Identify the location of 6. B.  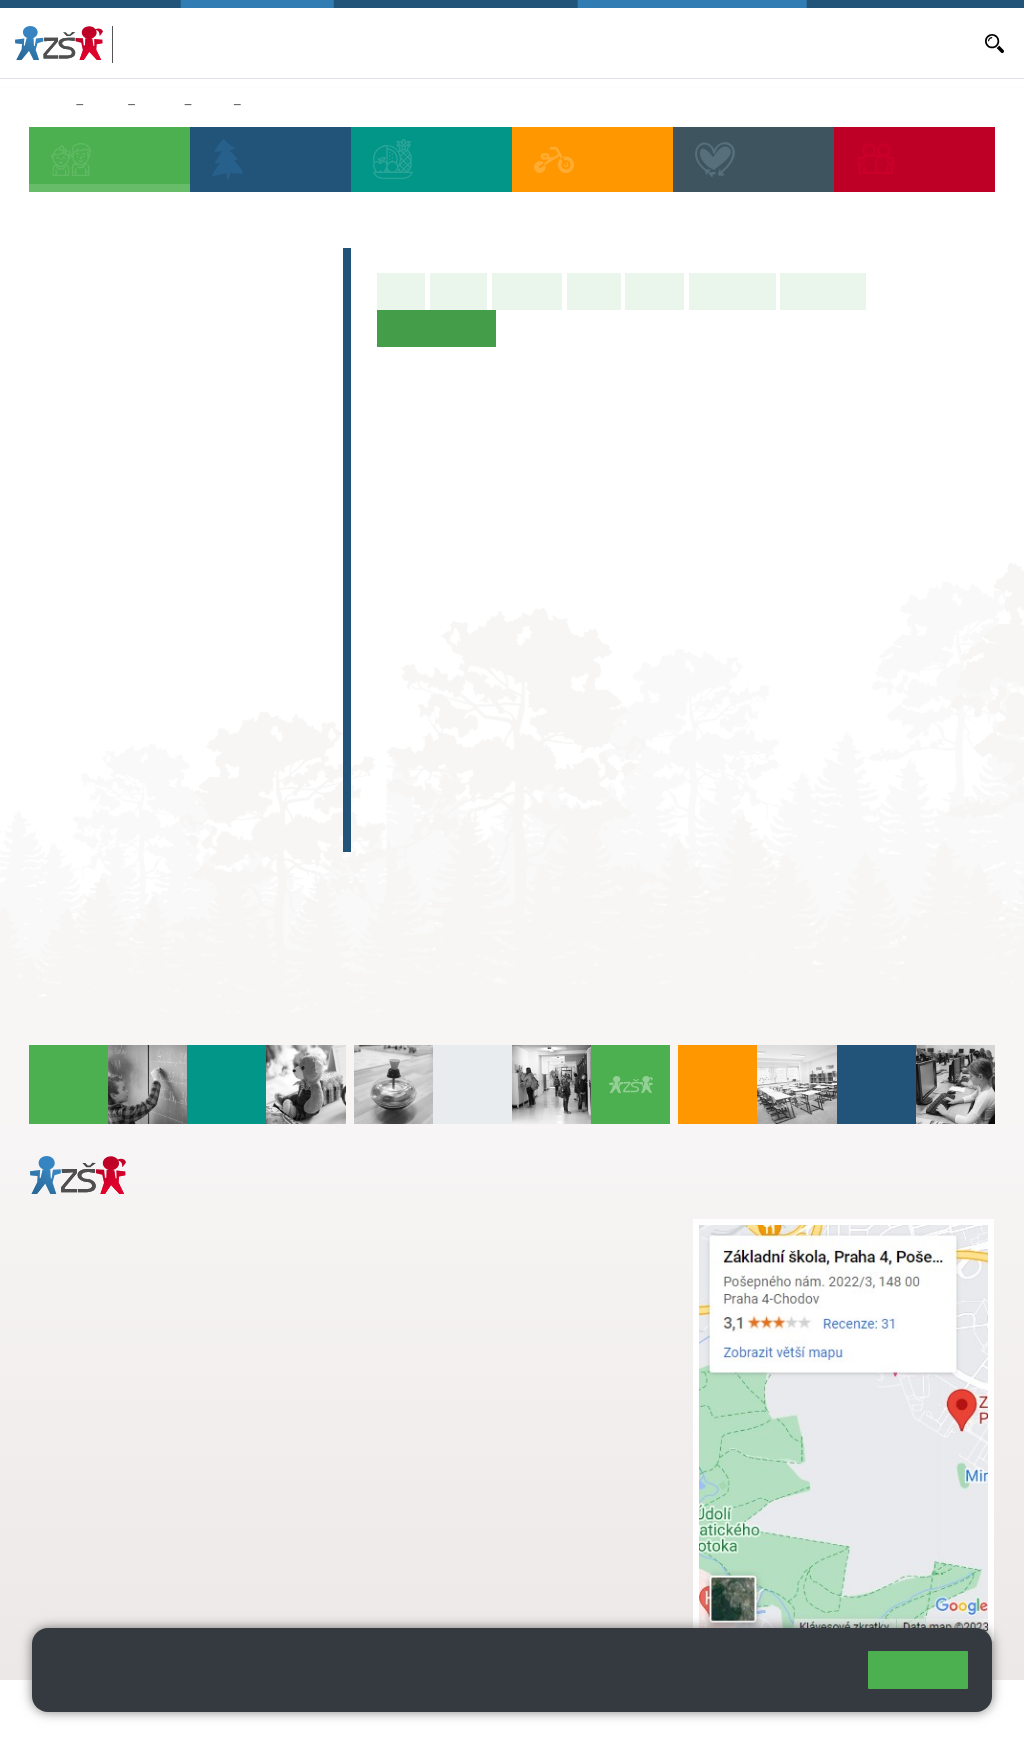
(62, 621).